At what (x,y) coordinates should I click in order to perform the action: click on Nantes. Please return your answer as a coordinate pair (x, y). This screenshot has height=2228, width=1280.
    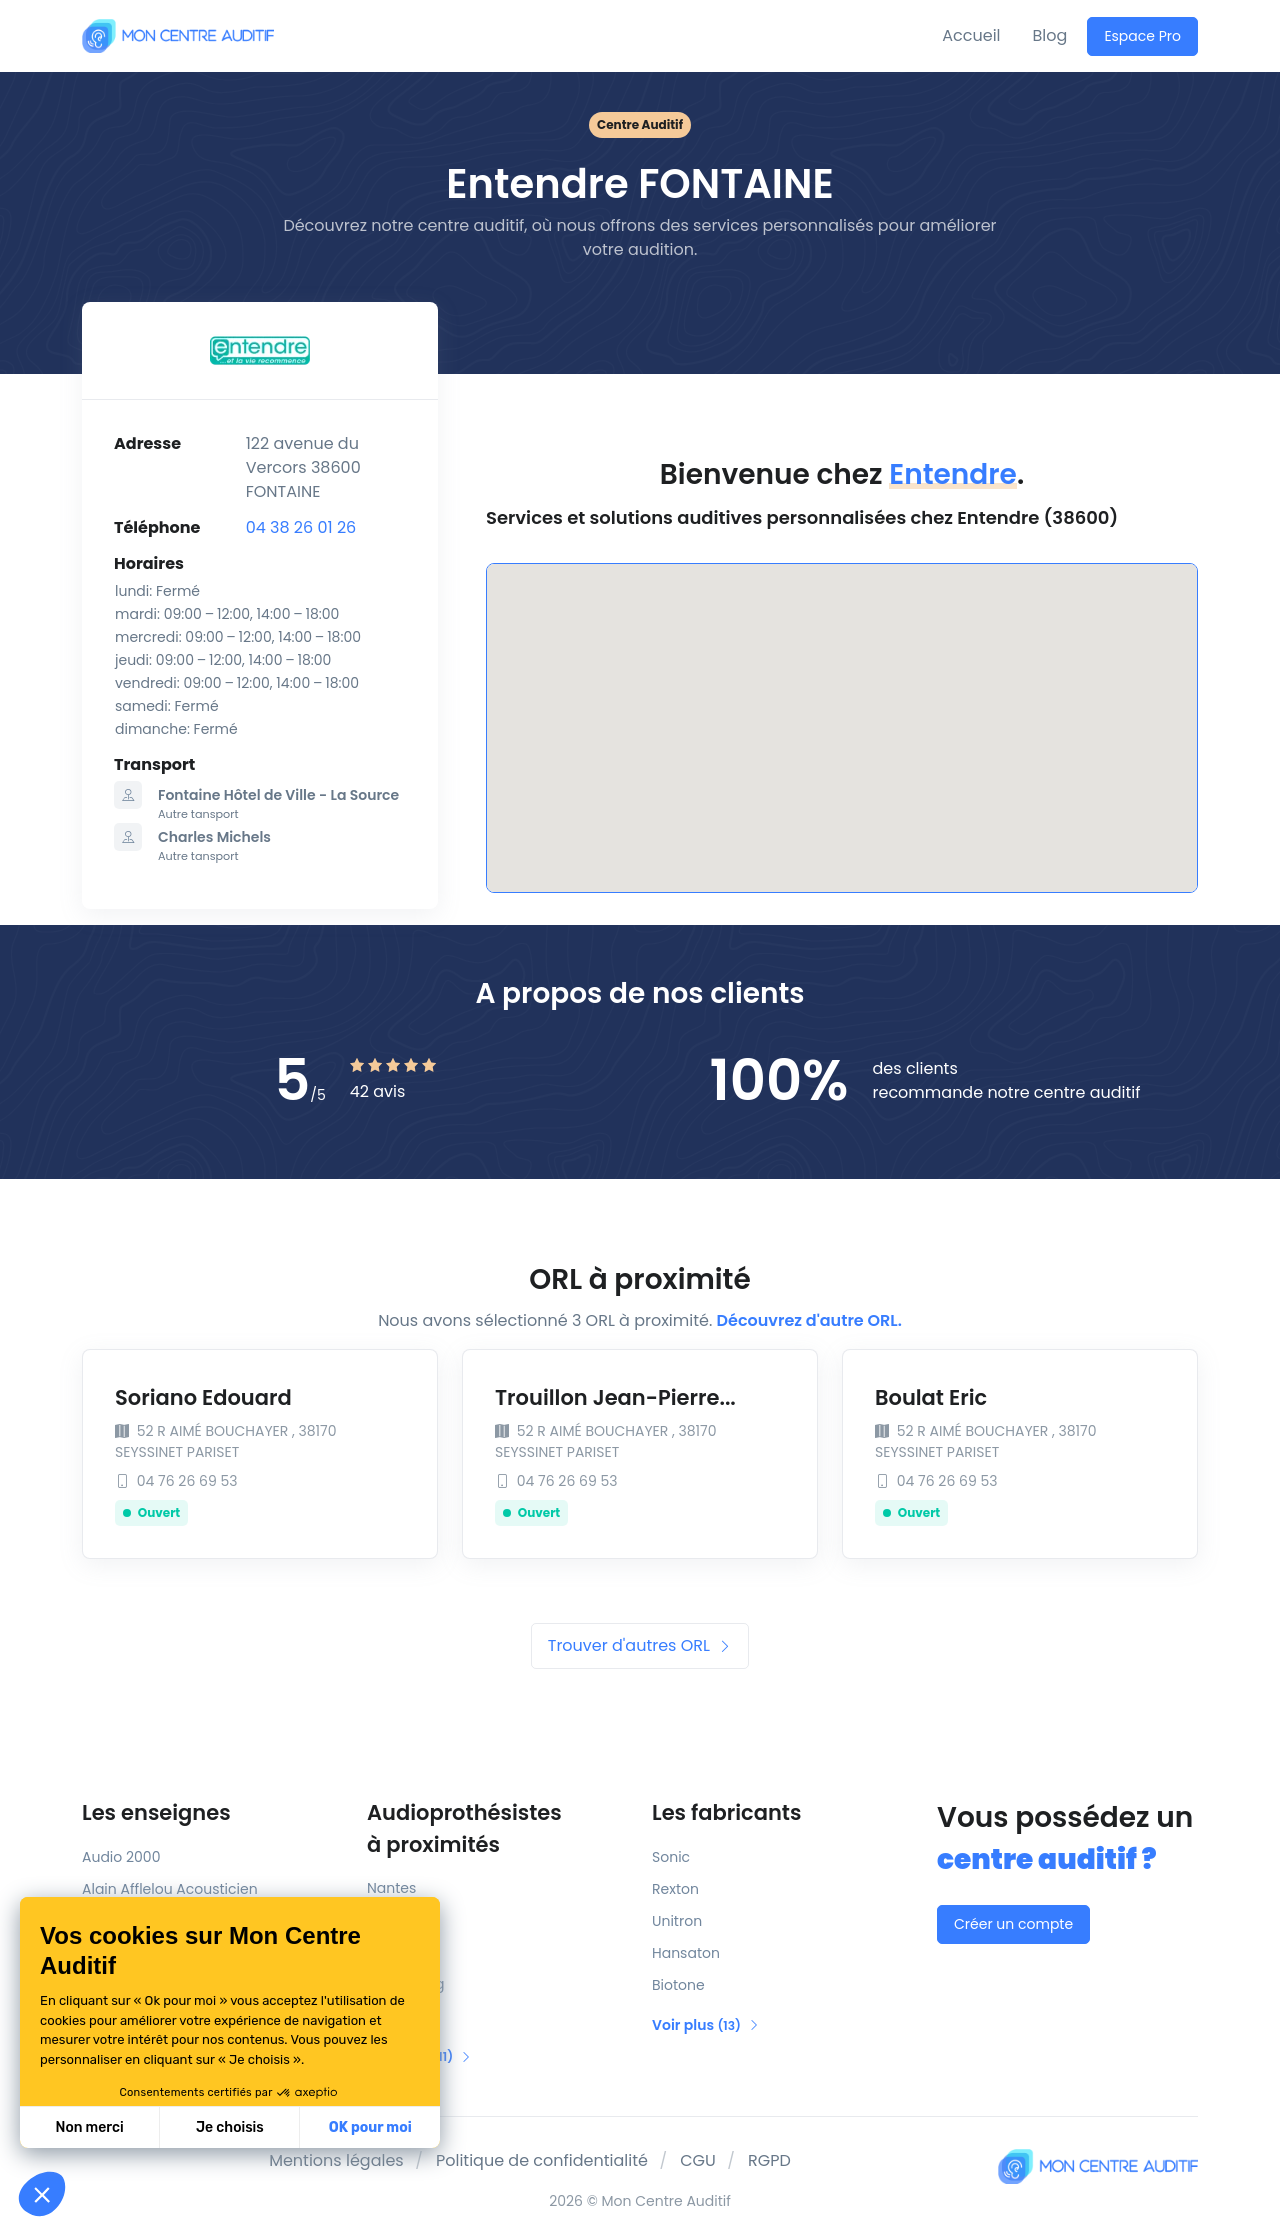
    Looking at the image, I should click on (391, 1888).